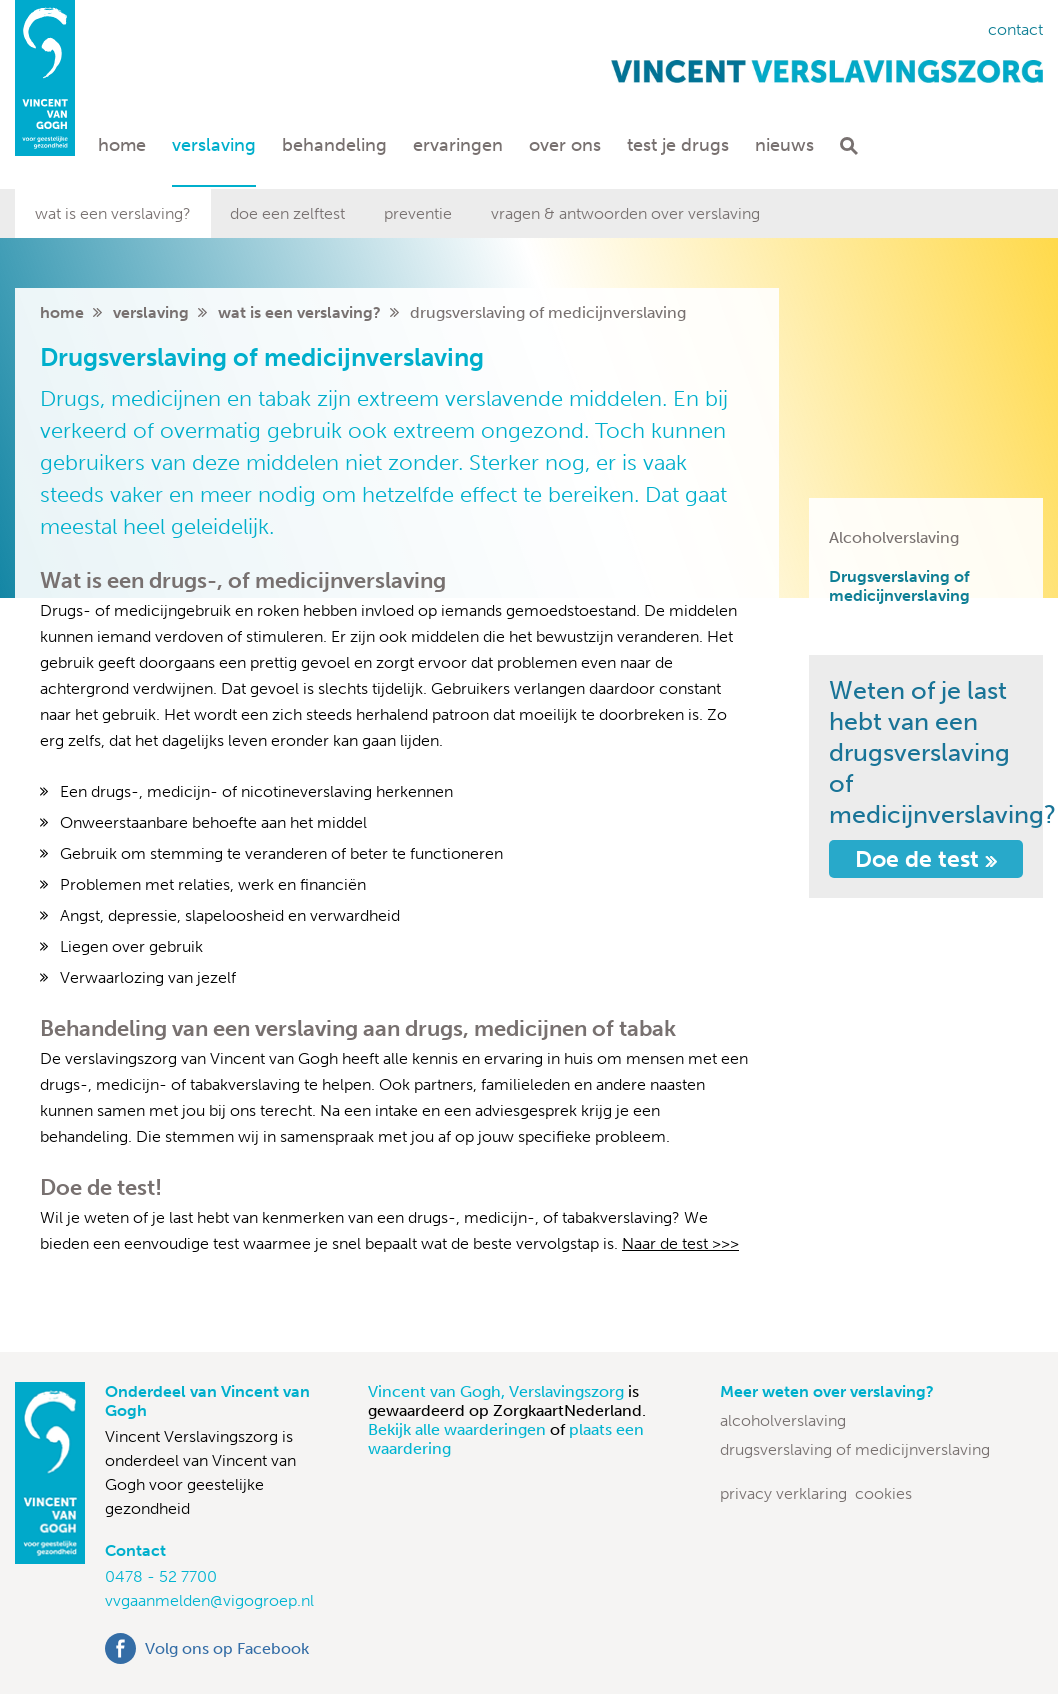 The image size is (1058, 1694). Describe the element at coordinates (334, 145) in the screenshot. I see `Behandeling` at that location.